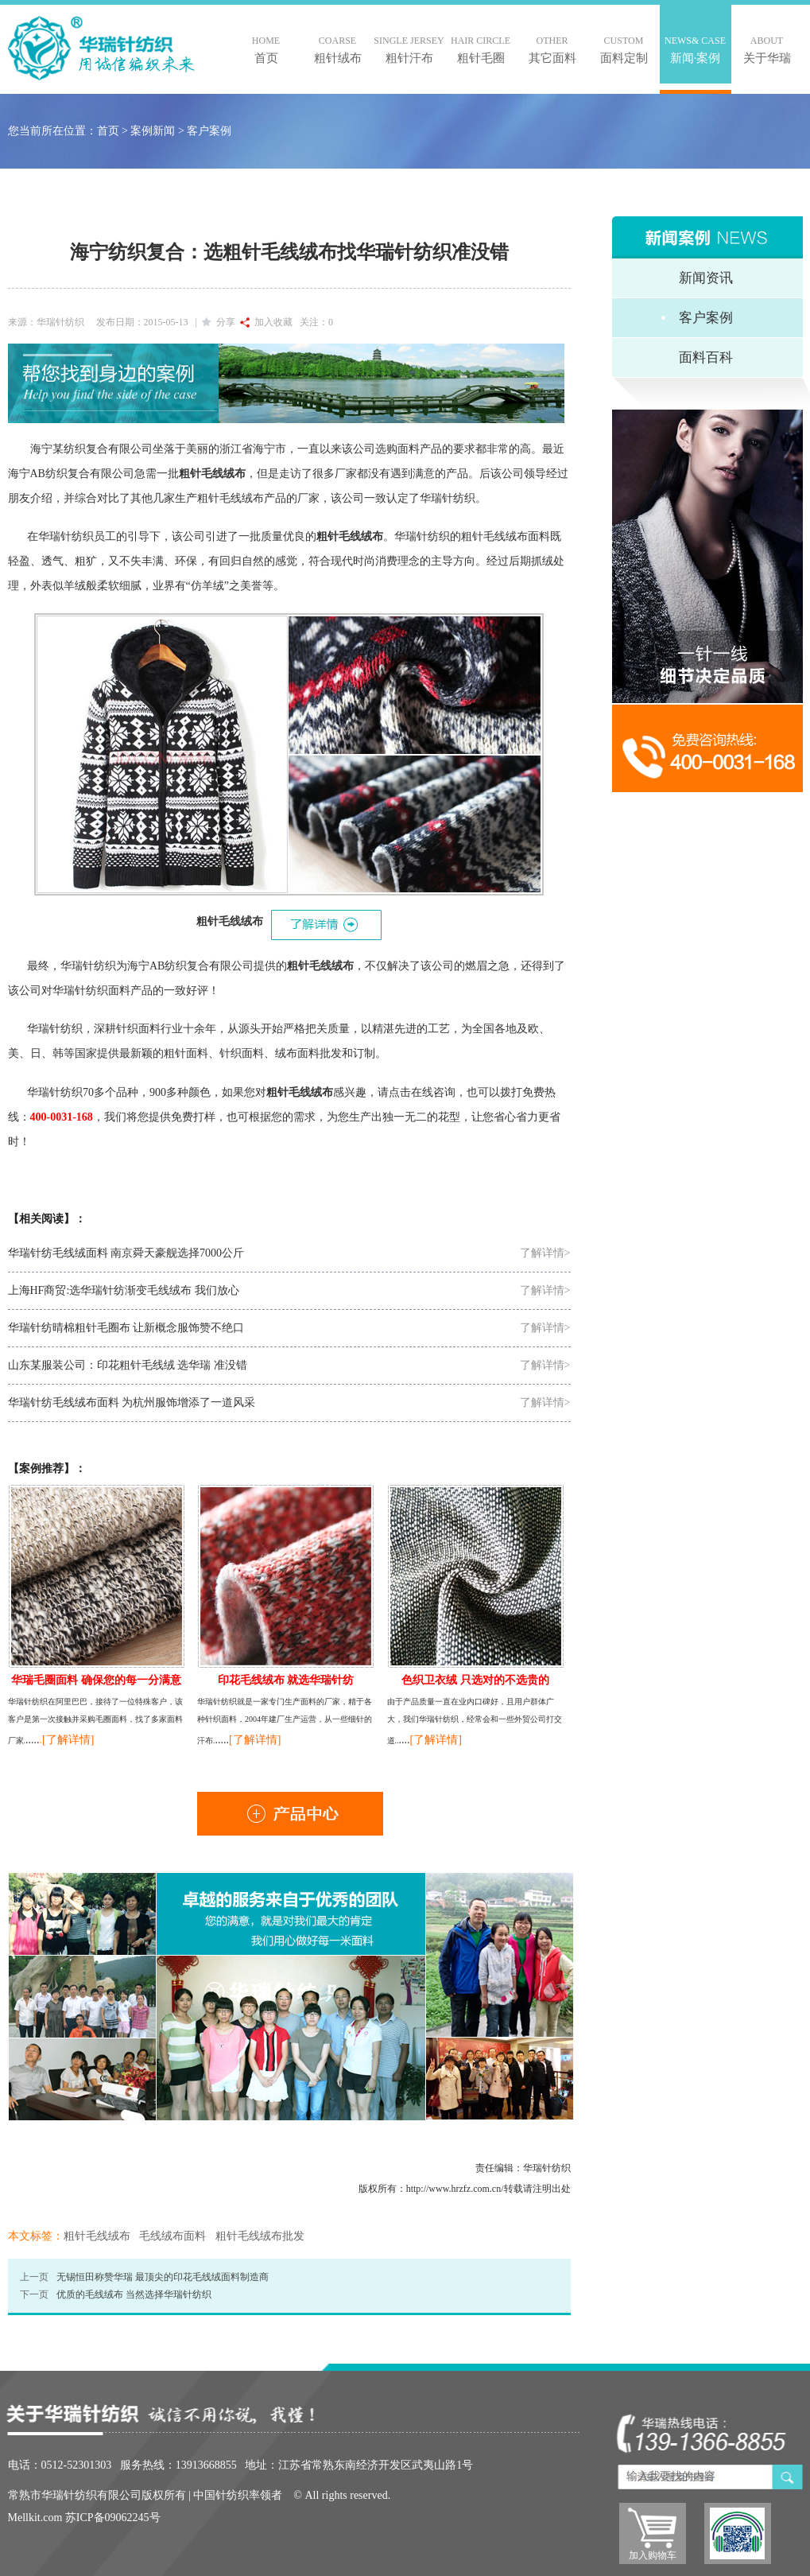 The width and height of the screenshot is (810, 2576). Describe the element at coordinates (338, 48) in the screenshot. I see `粗针绒布` at that location.